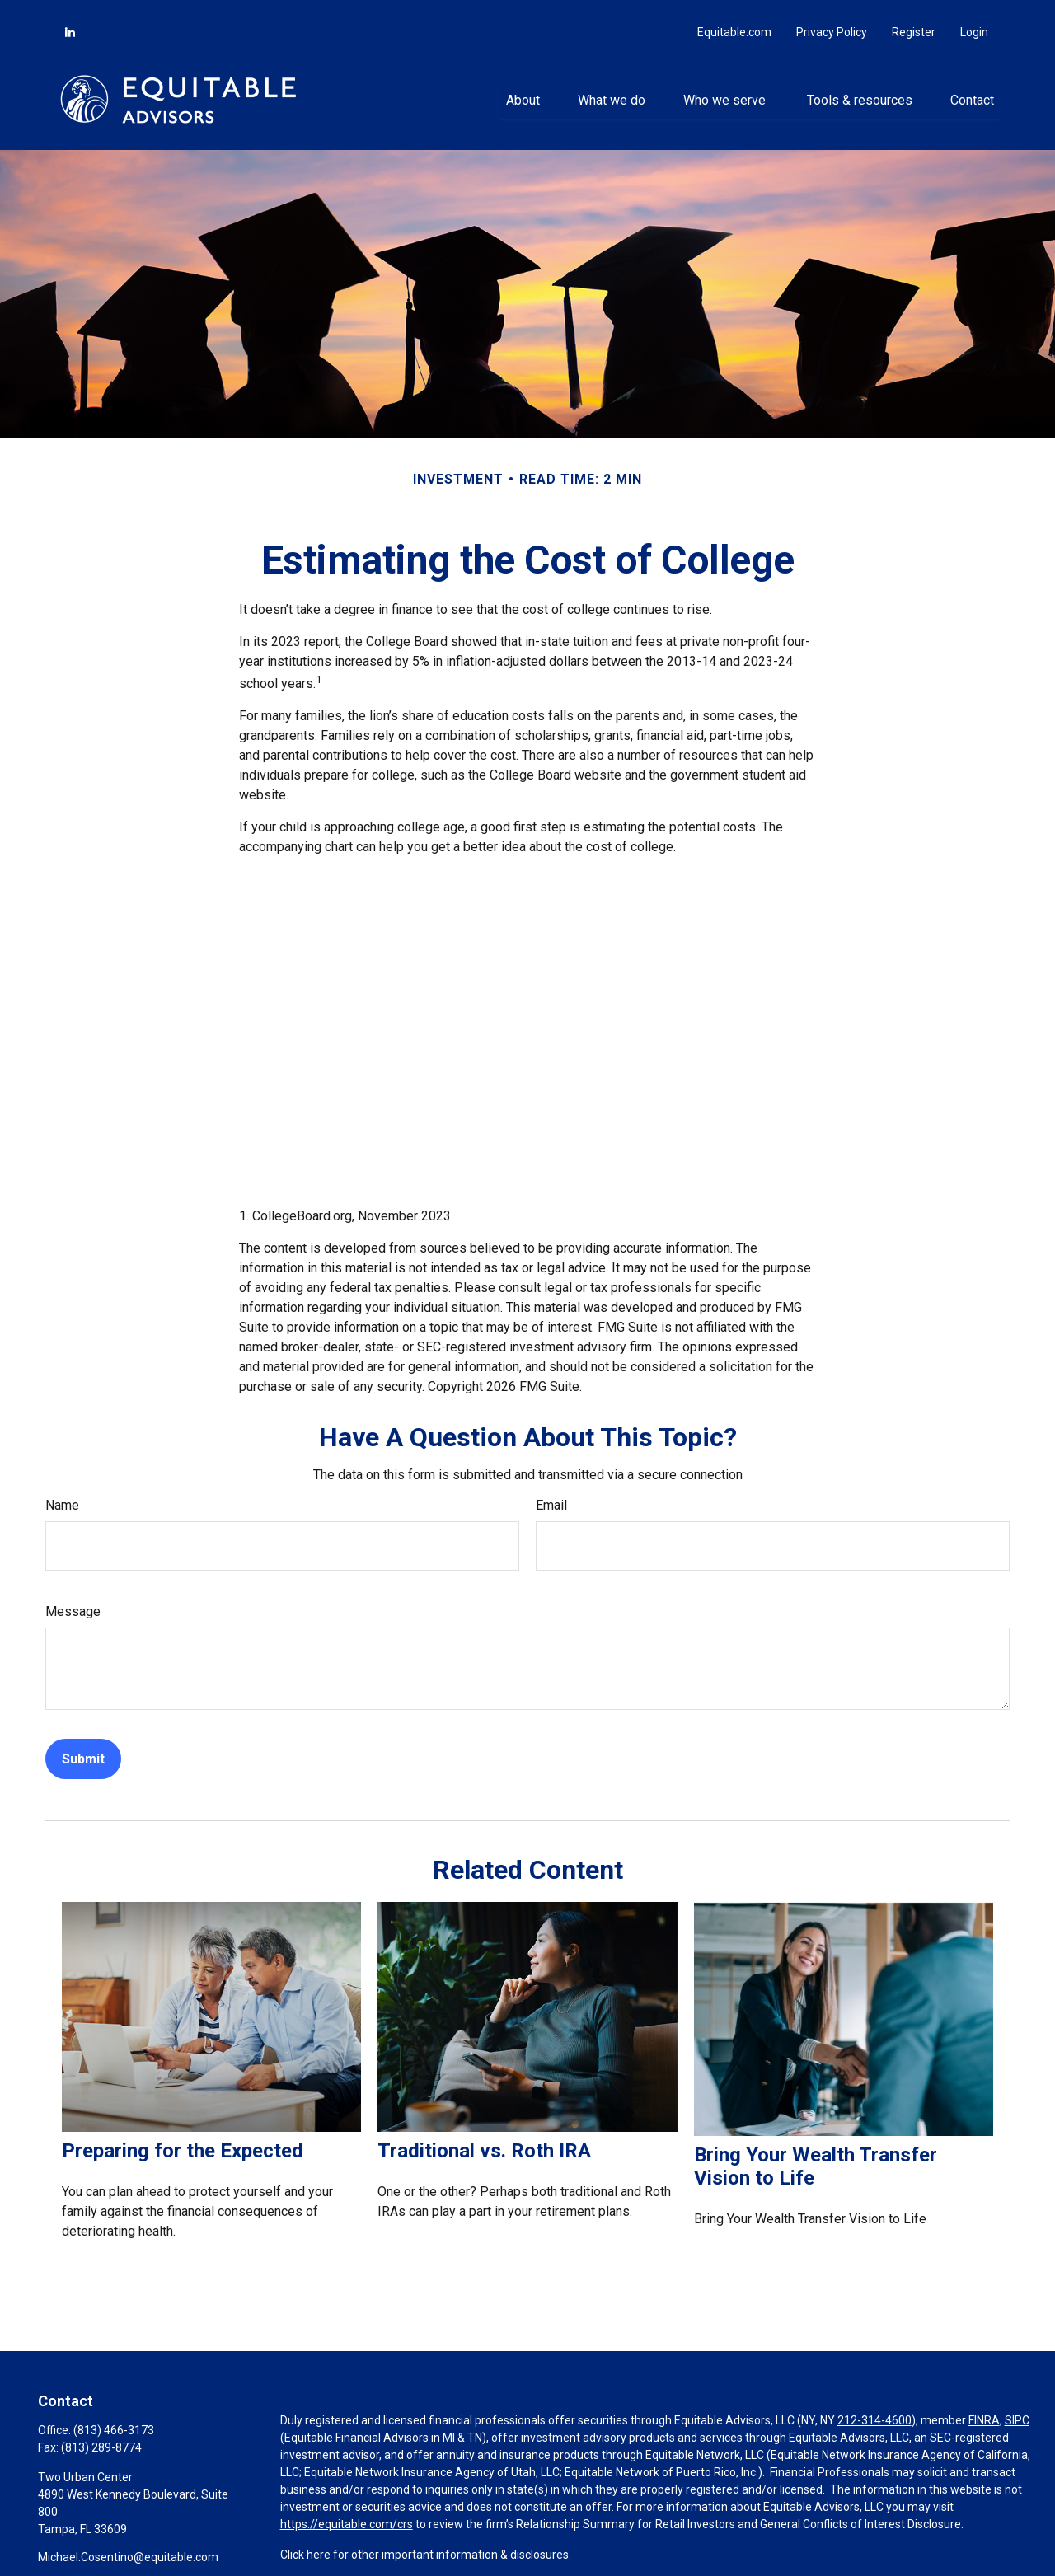  I want to click on 212-314-4600, so click(874, 2404).